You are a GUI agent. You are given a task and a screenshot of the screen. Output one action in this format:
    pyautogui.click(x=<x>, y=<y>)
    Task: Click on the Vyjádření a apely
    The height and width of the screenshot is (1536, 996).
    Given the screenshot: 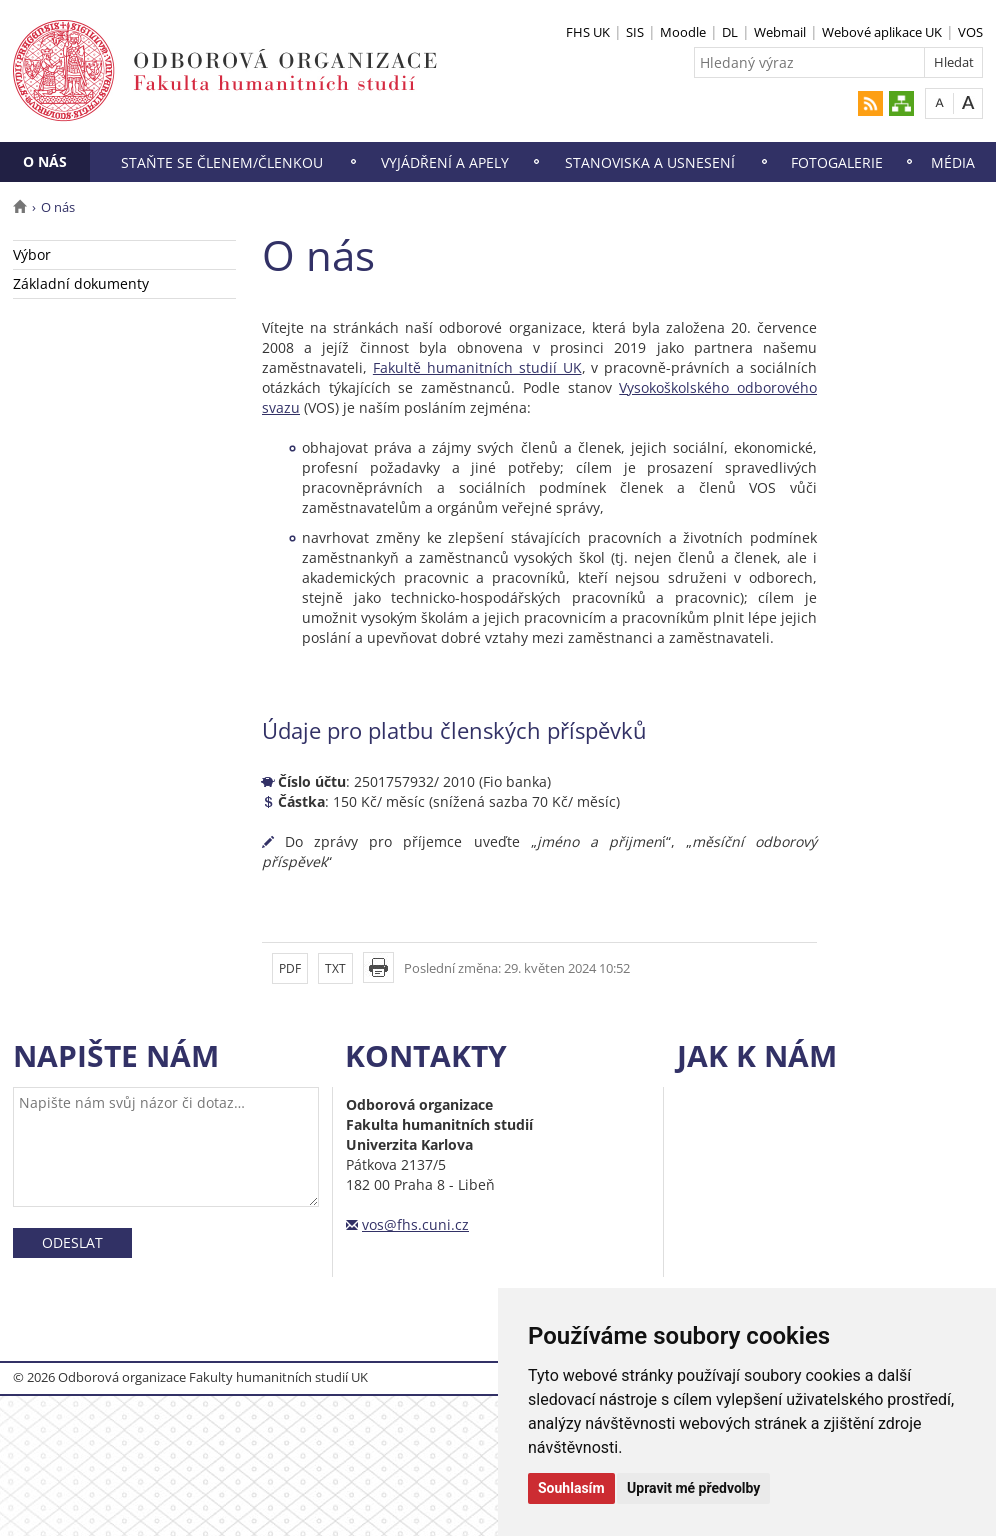 What is the action you would take?
    pyautogui.click(x=445, y=162)
    